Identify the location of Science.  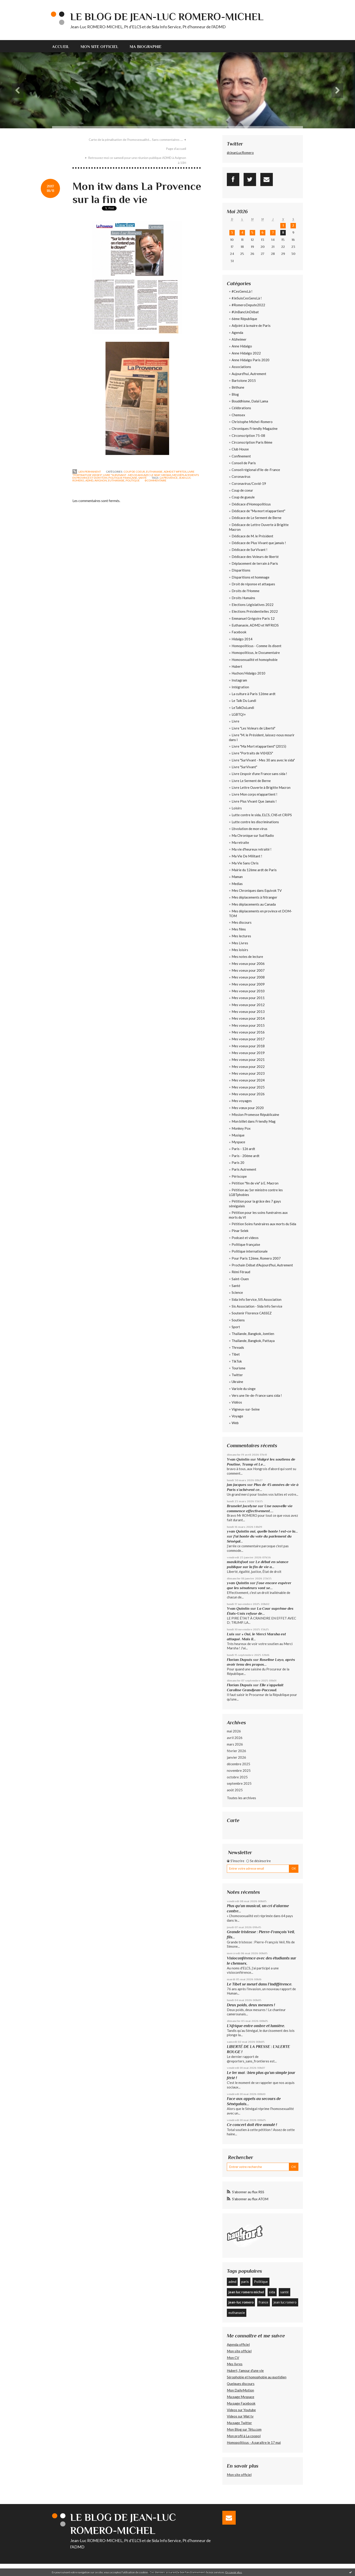
(237, 1292).